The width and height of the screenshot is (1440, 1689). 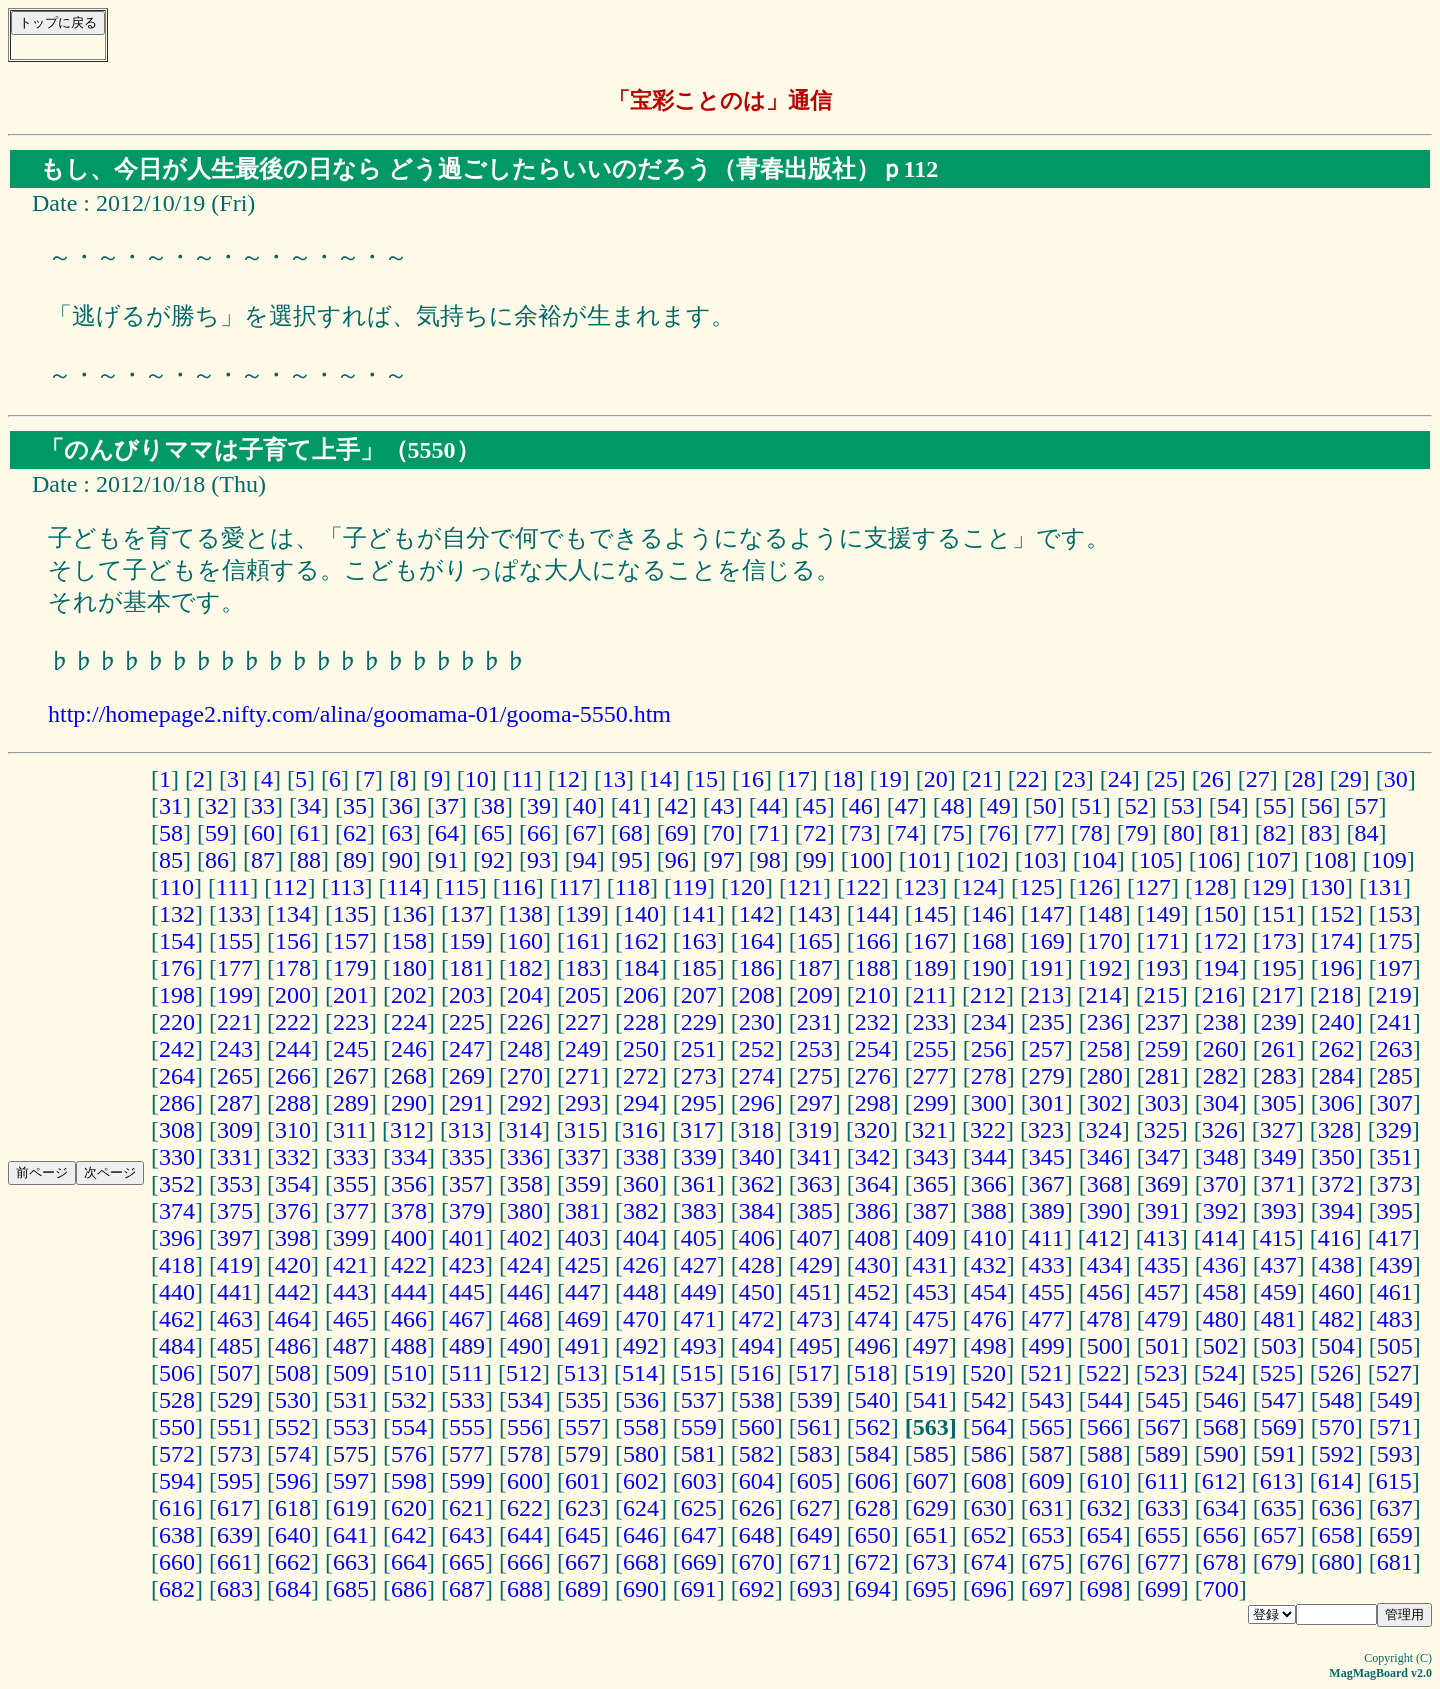 What do you see at coordinates (641, 1481) in the screenshot?
I see `602` at bounding box center [641, 1481].